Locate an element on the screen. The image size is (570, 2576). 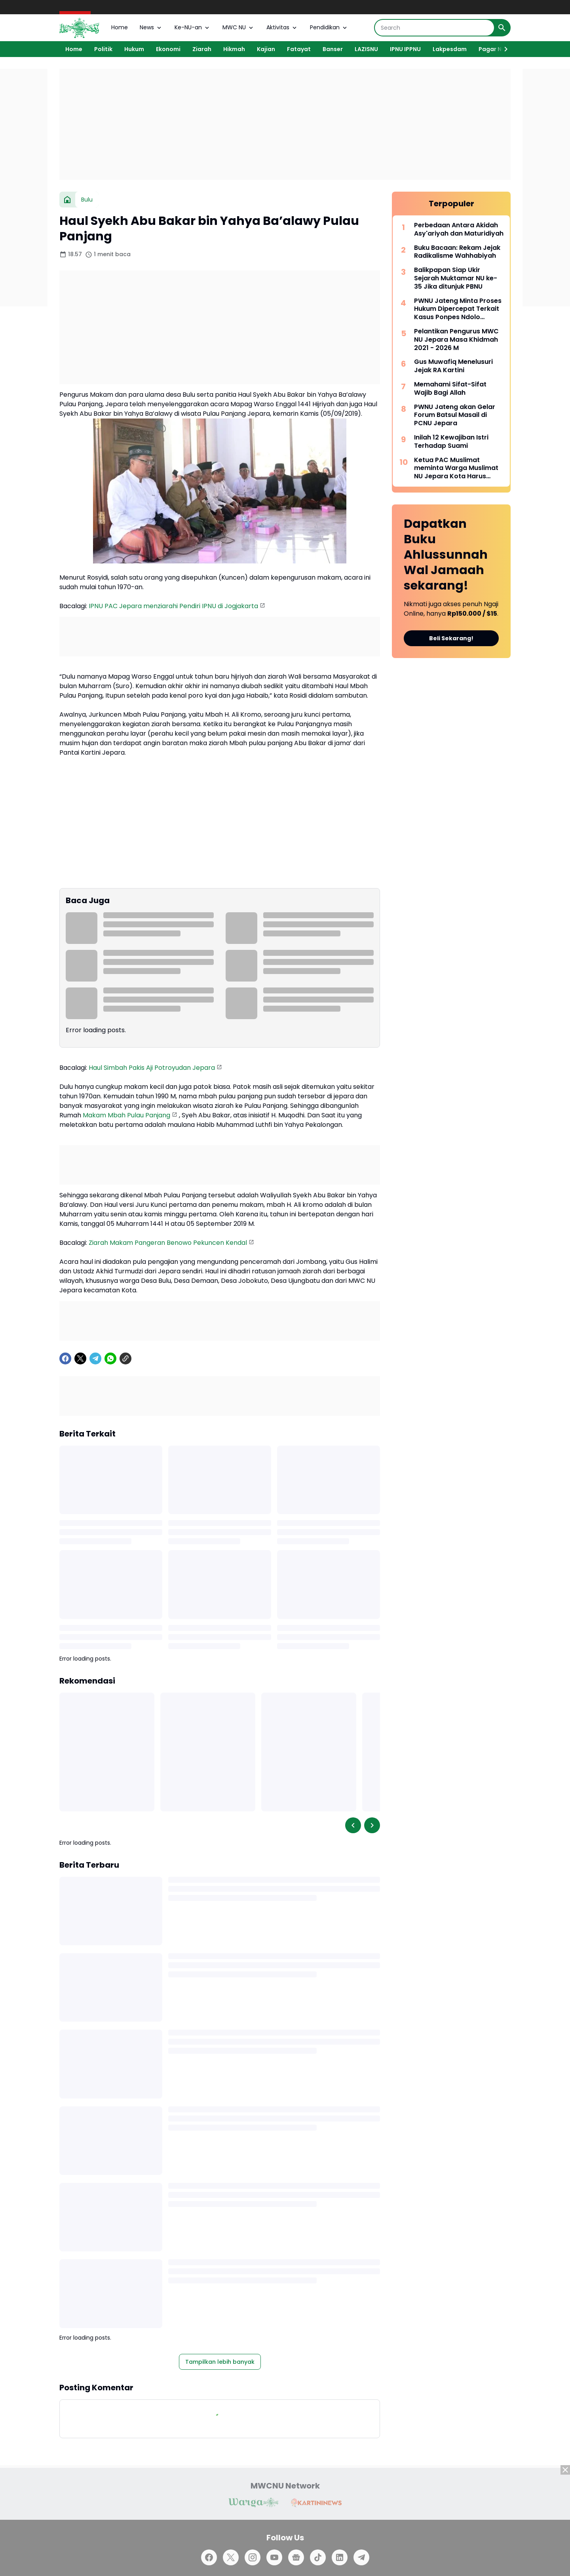
Ke-NU-an is located at coordinates (193, 27).